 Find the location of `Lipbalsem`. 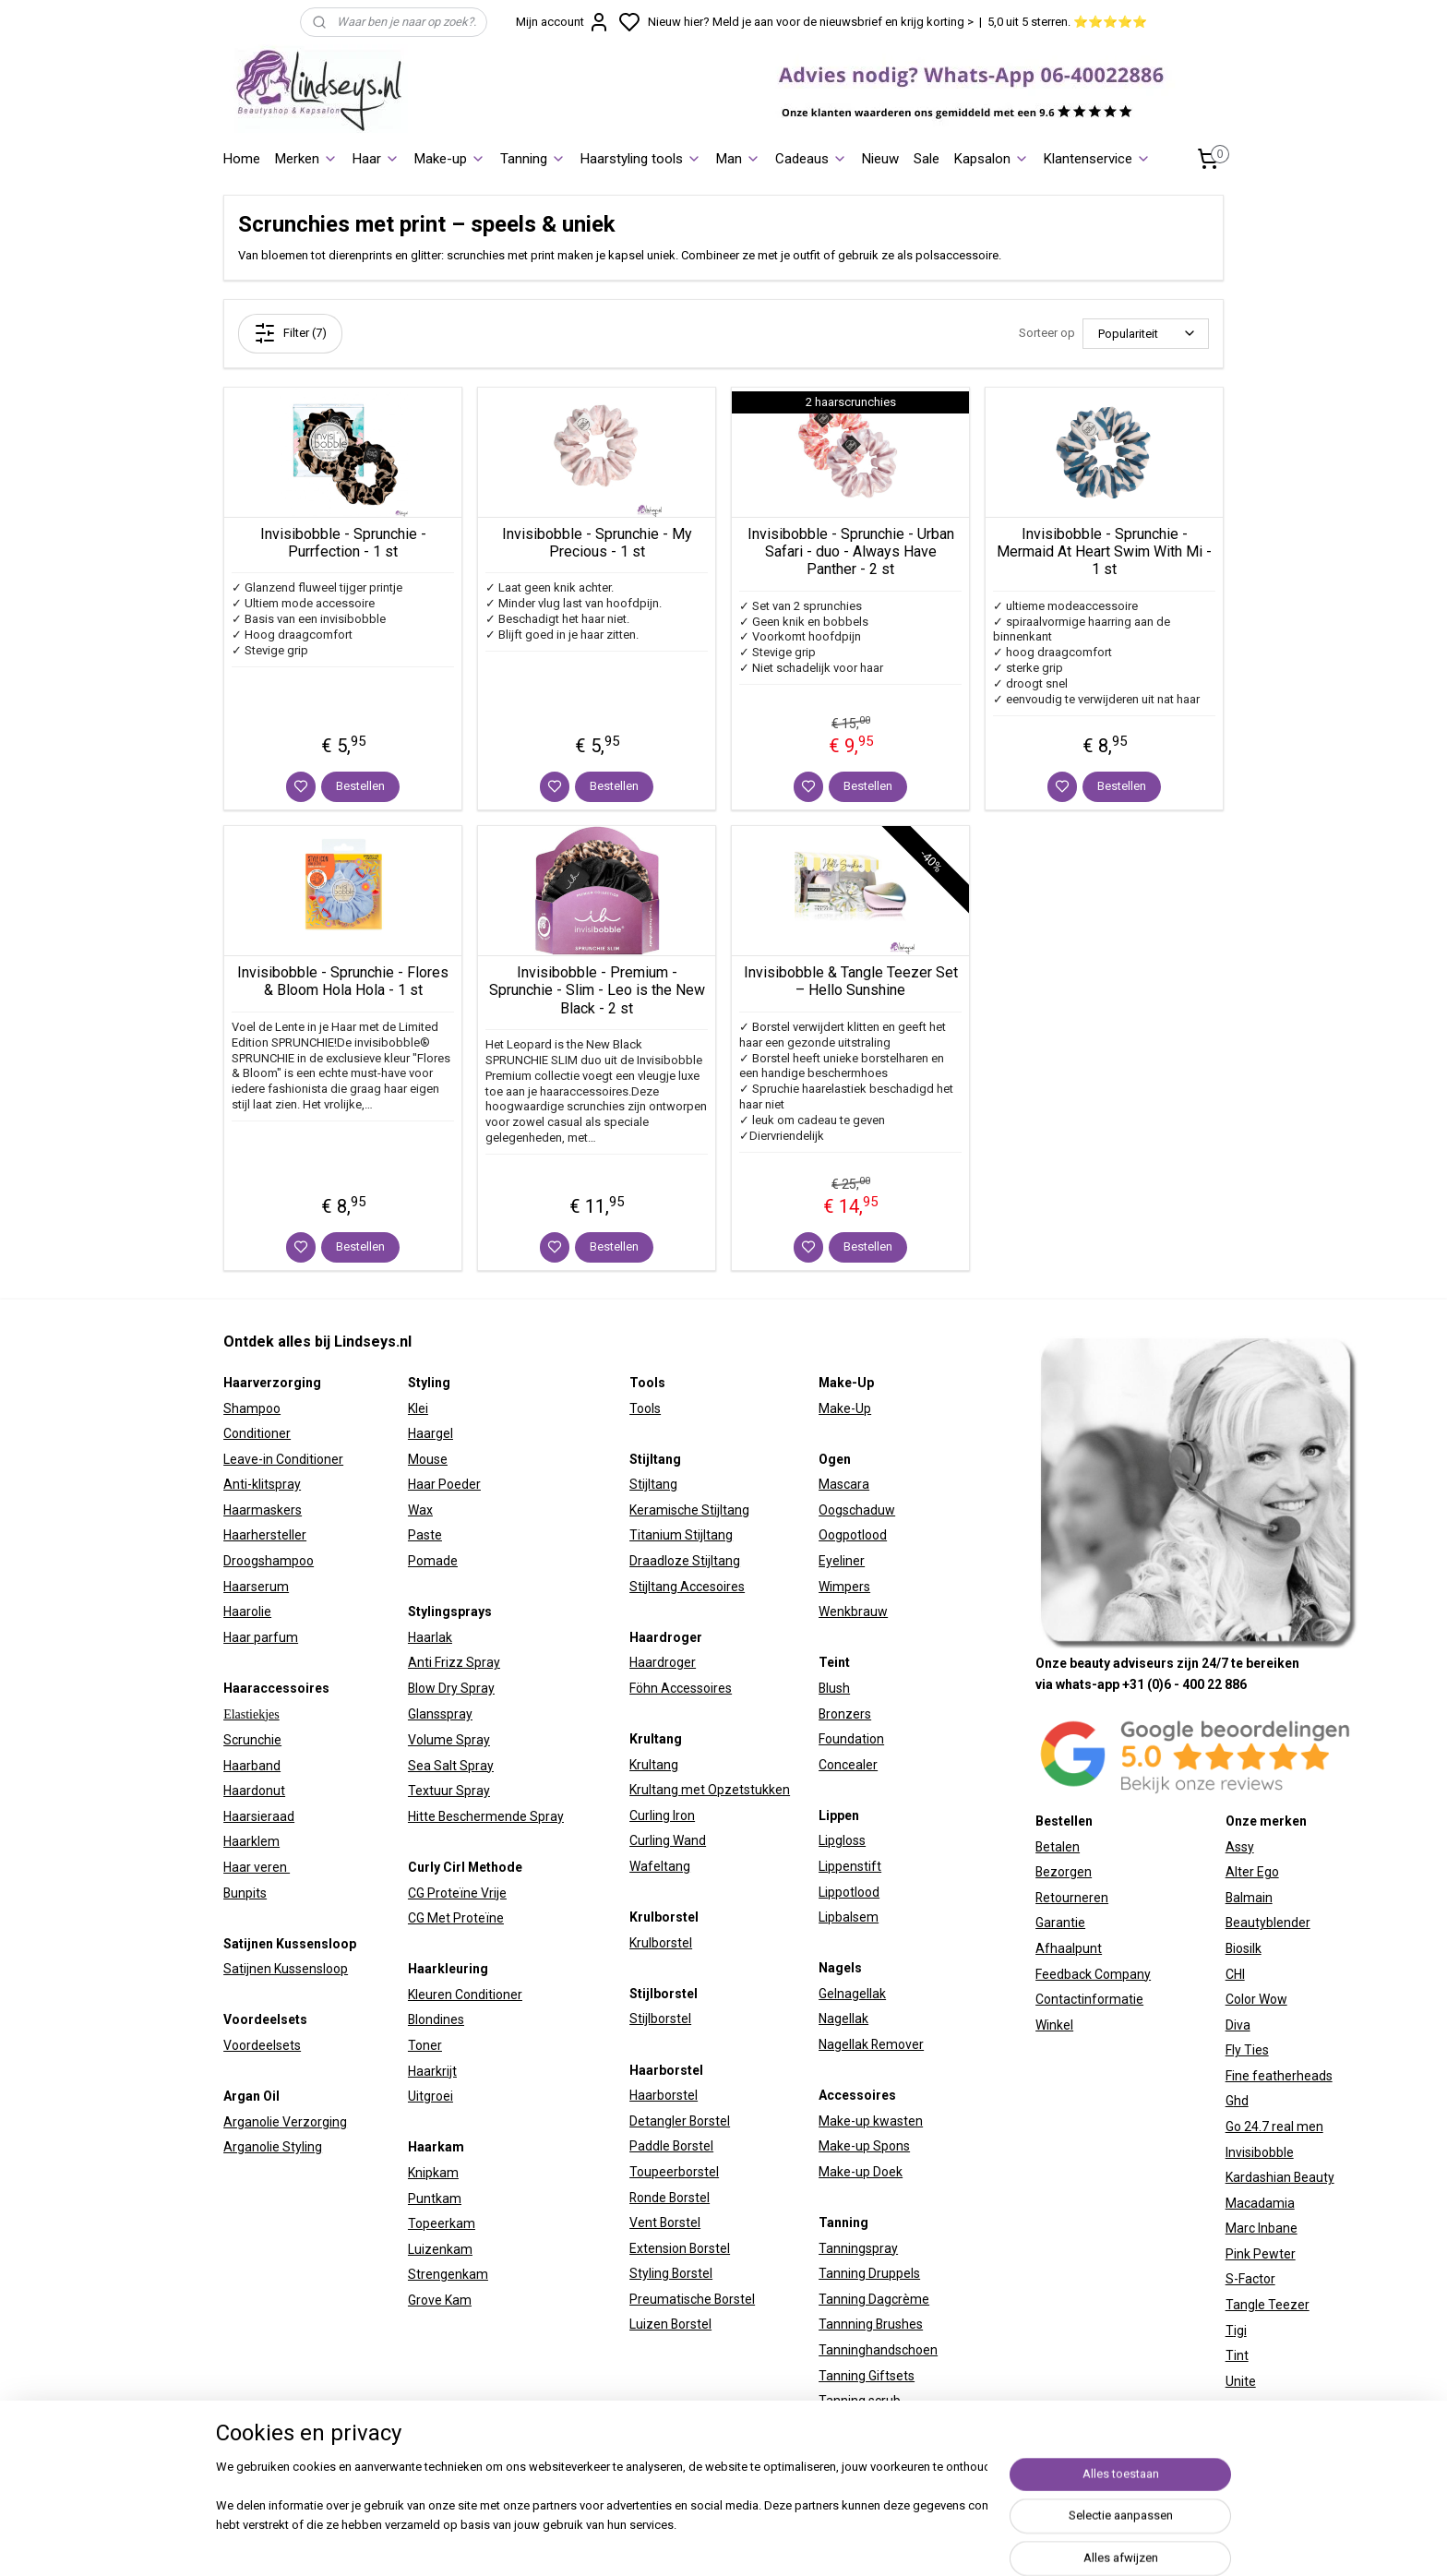

Lipbalsem is located at coordinates (849, 1917).